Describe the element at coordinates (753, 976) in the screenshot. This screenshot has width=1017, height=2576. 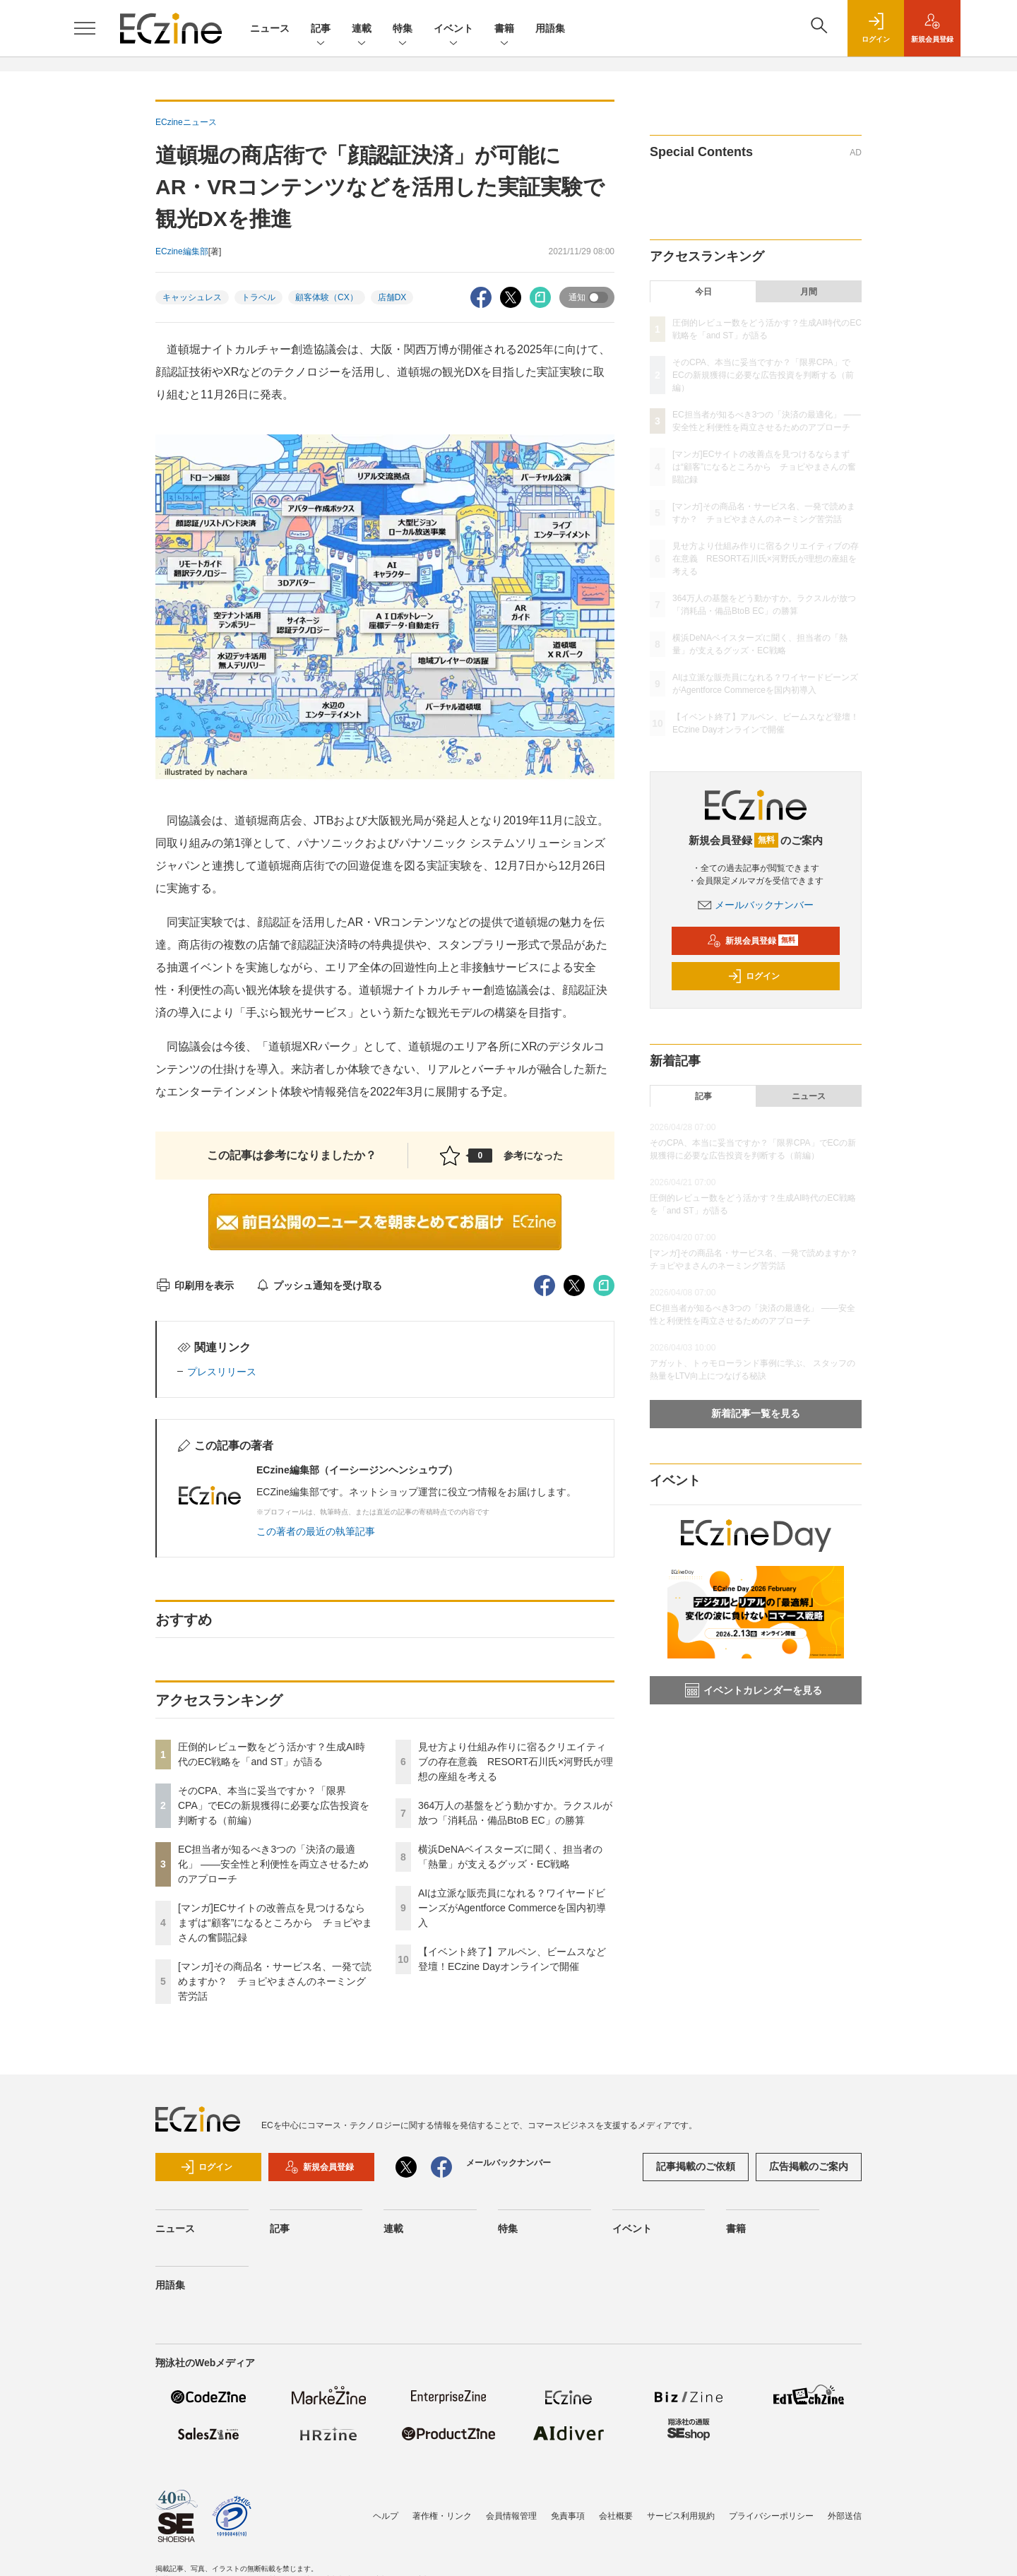
I see `ログイン` at that location.